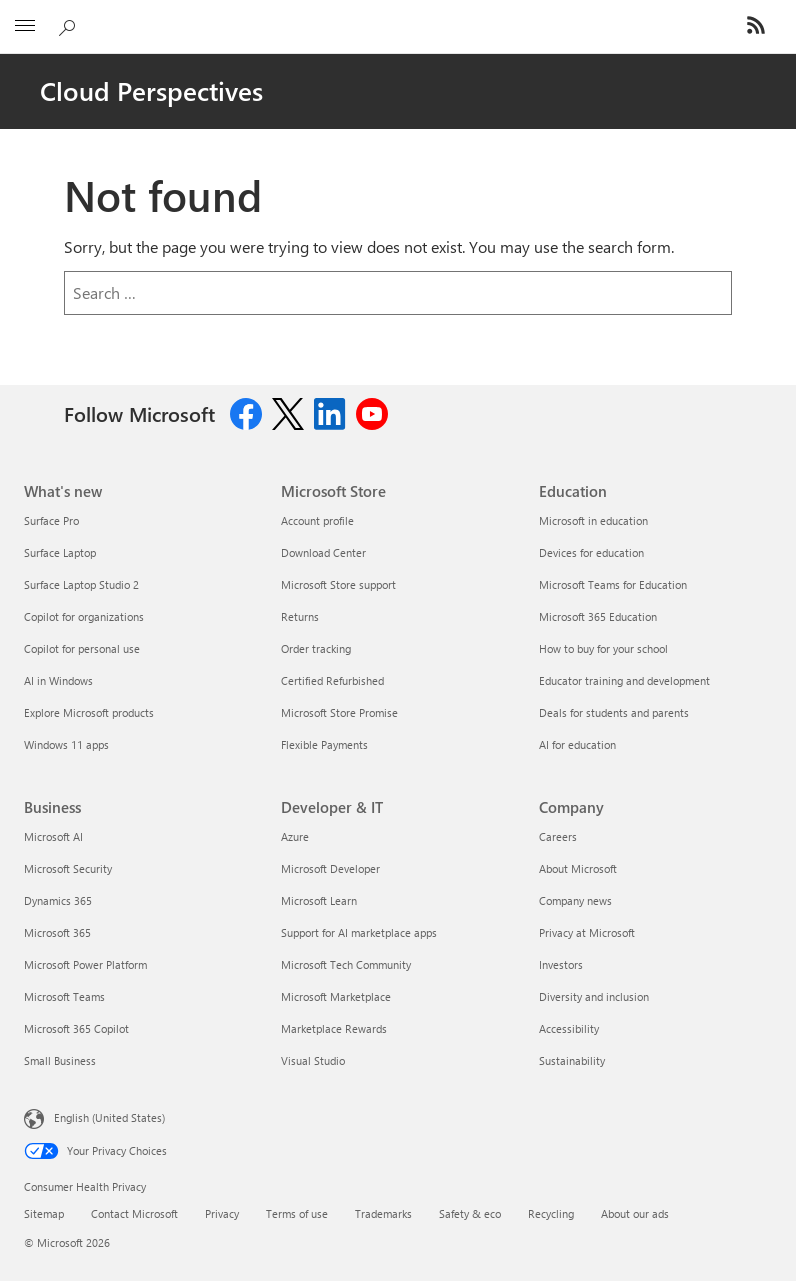 This screenshot has height=1281, width=796. What do you see at coordinates (397, 15) in the screenshot?
I see `[Microsoft]` at bounding box center [397, 15].